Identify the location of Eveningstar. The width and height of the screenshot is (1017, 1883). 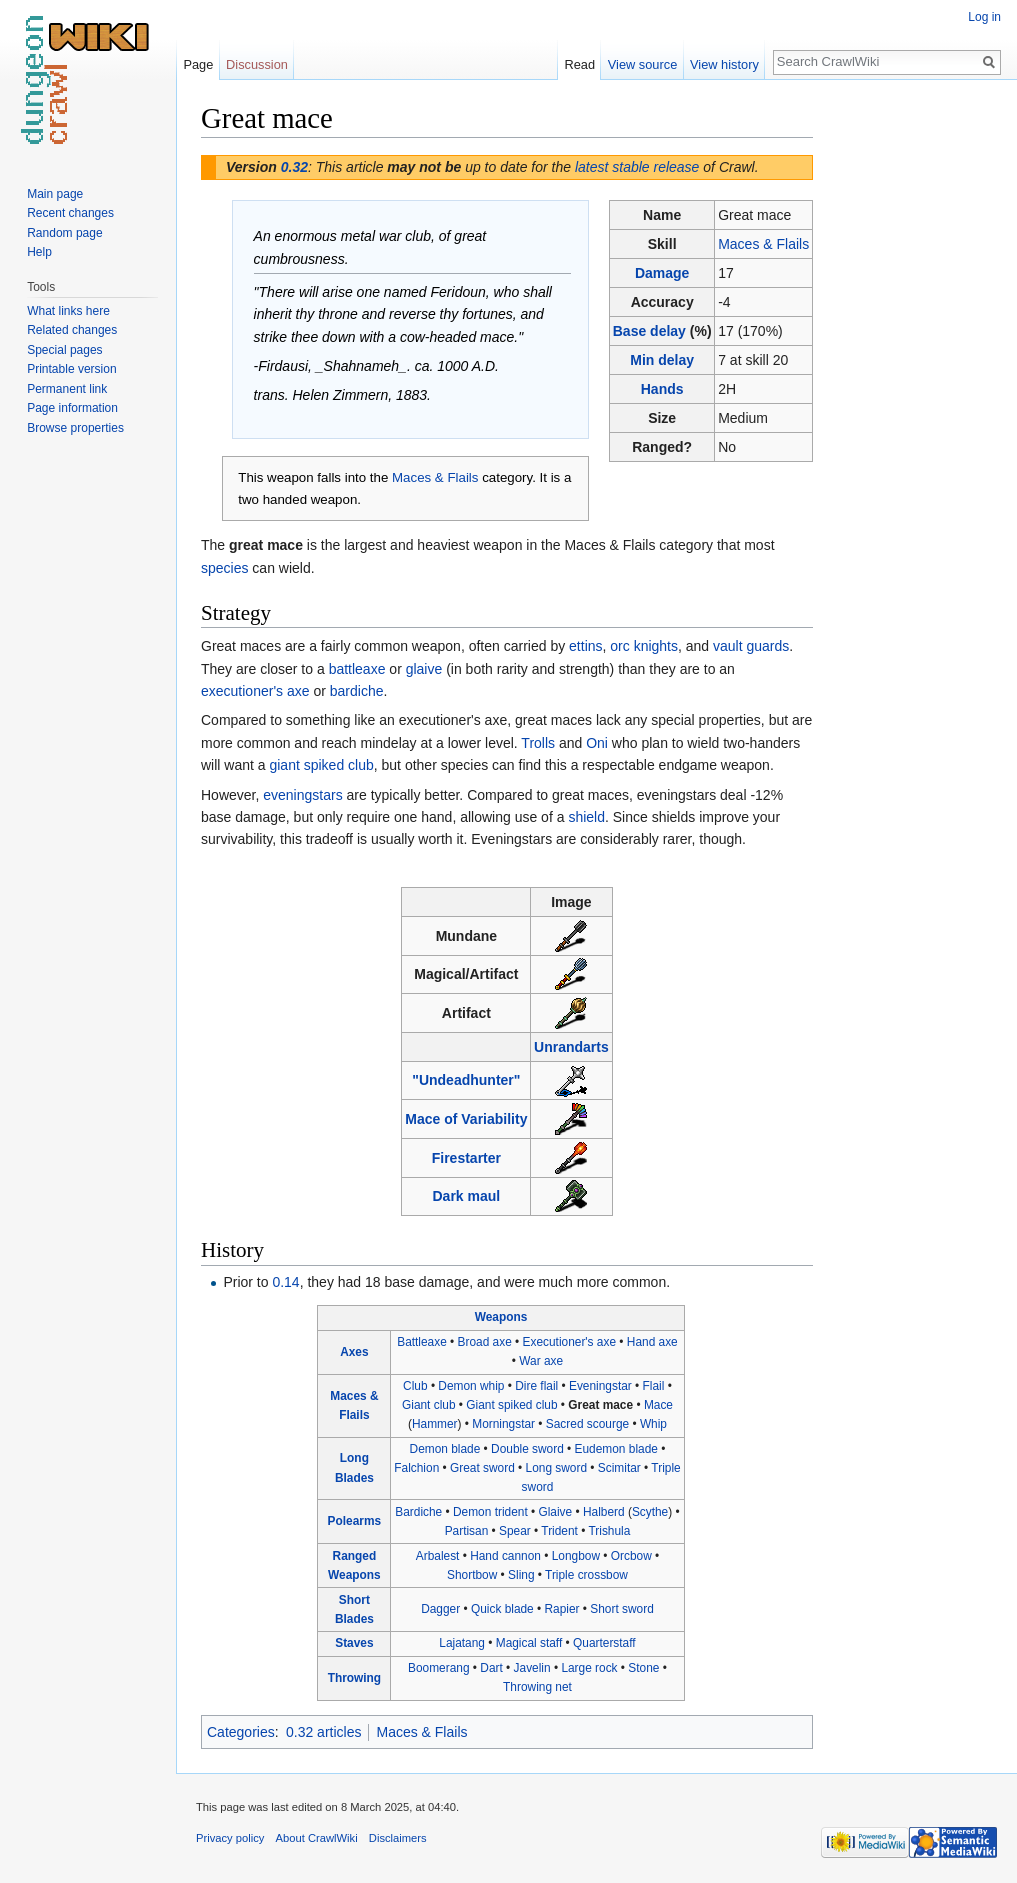
(600, 1386).